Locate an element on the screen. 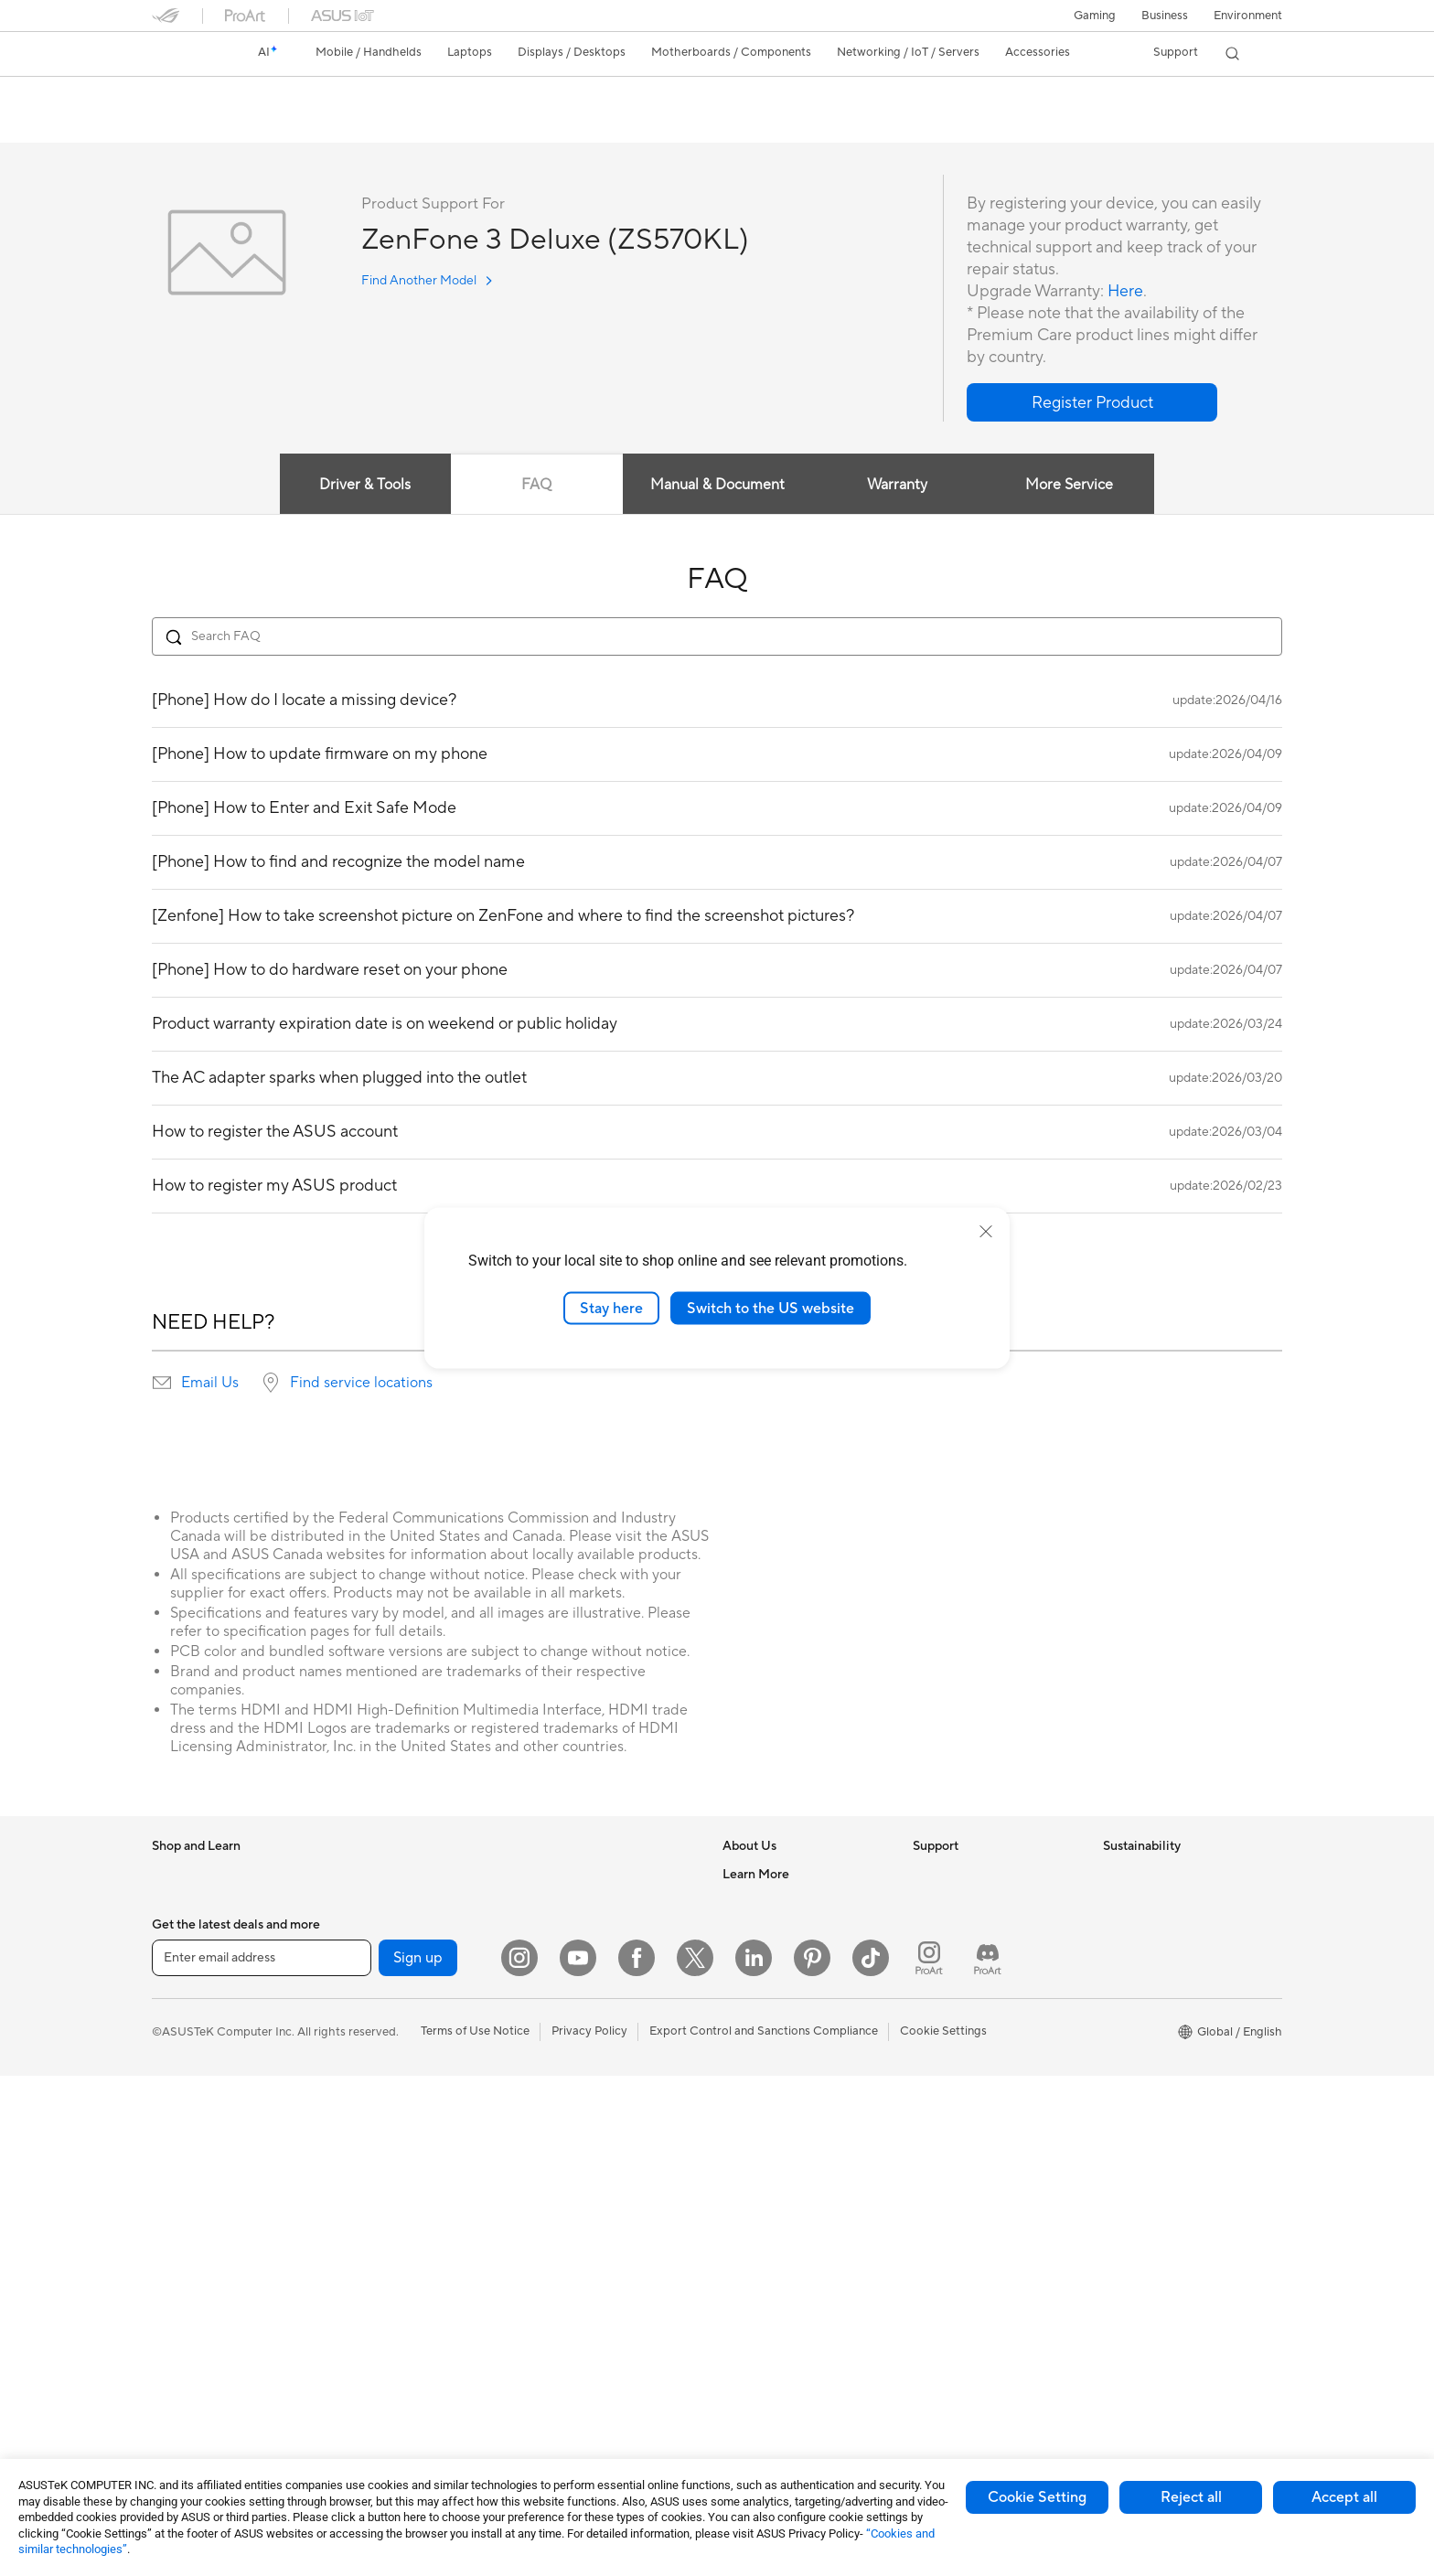  Workstations is located at coordinates (377, 1874).